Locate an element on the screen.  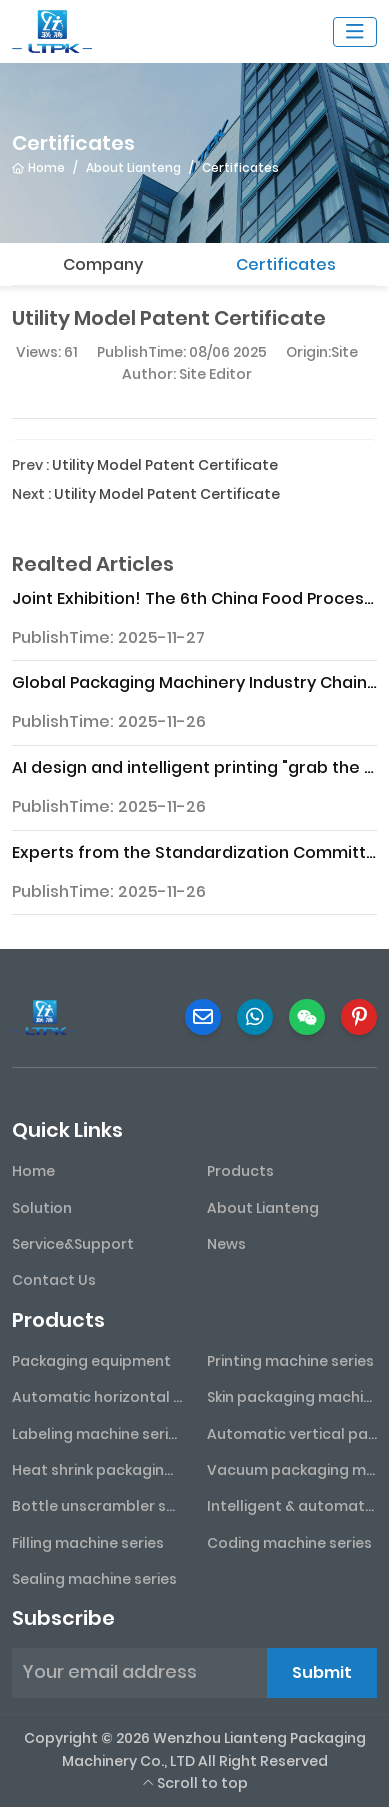
Printing machine series is located at coordinates (290, 1361).